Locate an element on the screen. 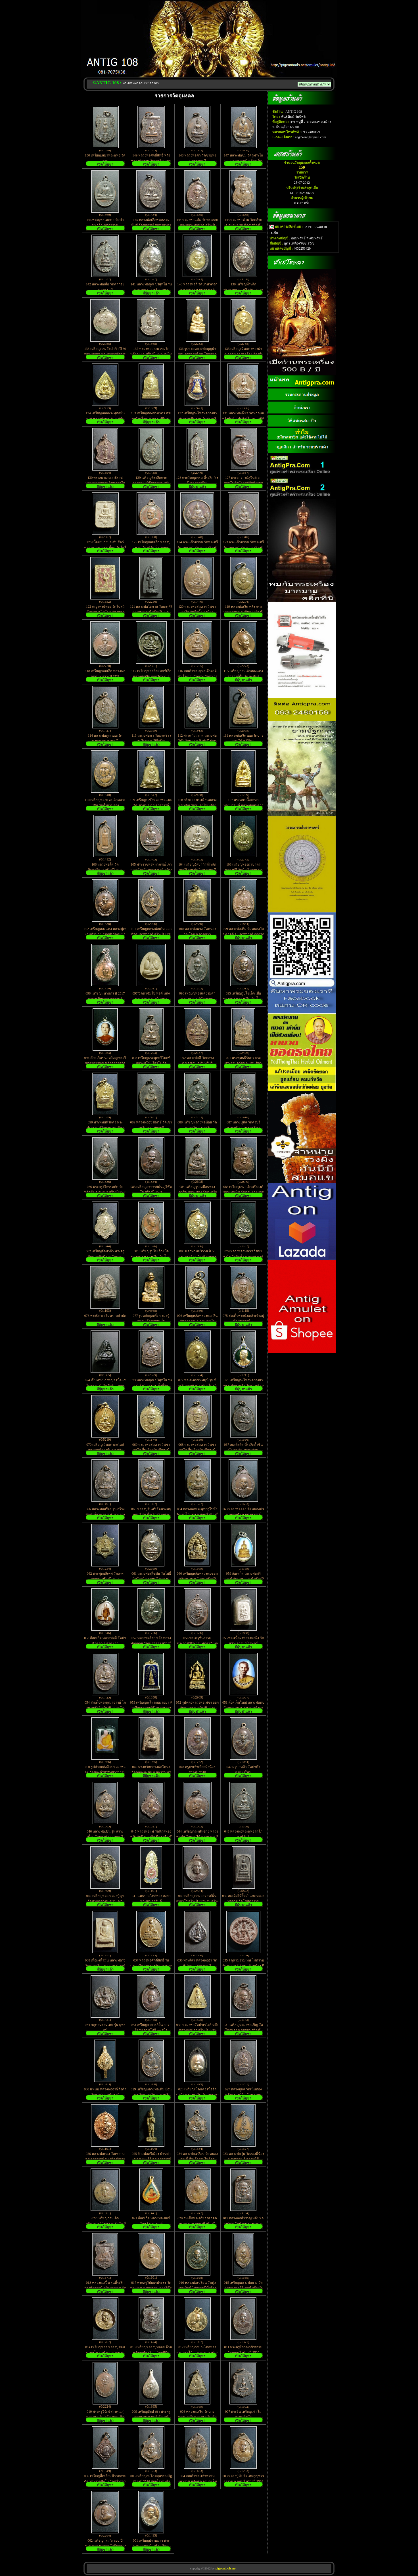 The height and width of the screenshot is (2576, 418). 076 เหรียญหล่อหลวงพ่อกลิ่น วัดคลองสมอ อ.หนองบัว จ.นครสวรรค์ is located at coordinates (197, 1321).